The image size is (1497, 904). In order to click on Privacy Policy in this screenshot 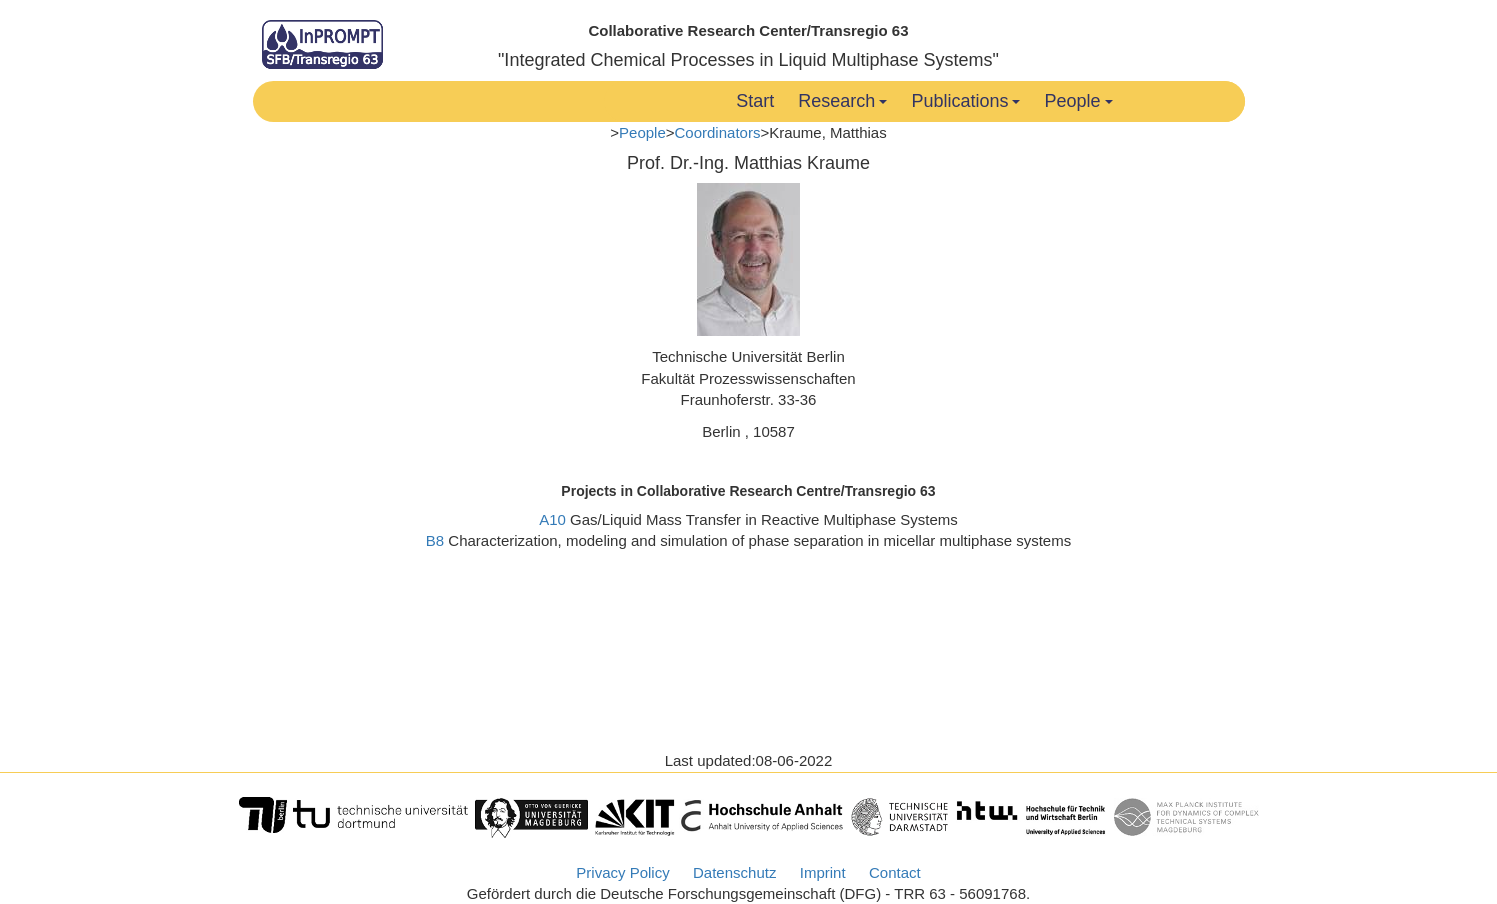, I will do `click(622, 872)`.